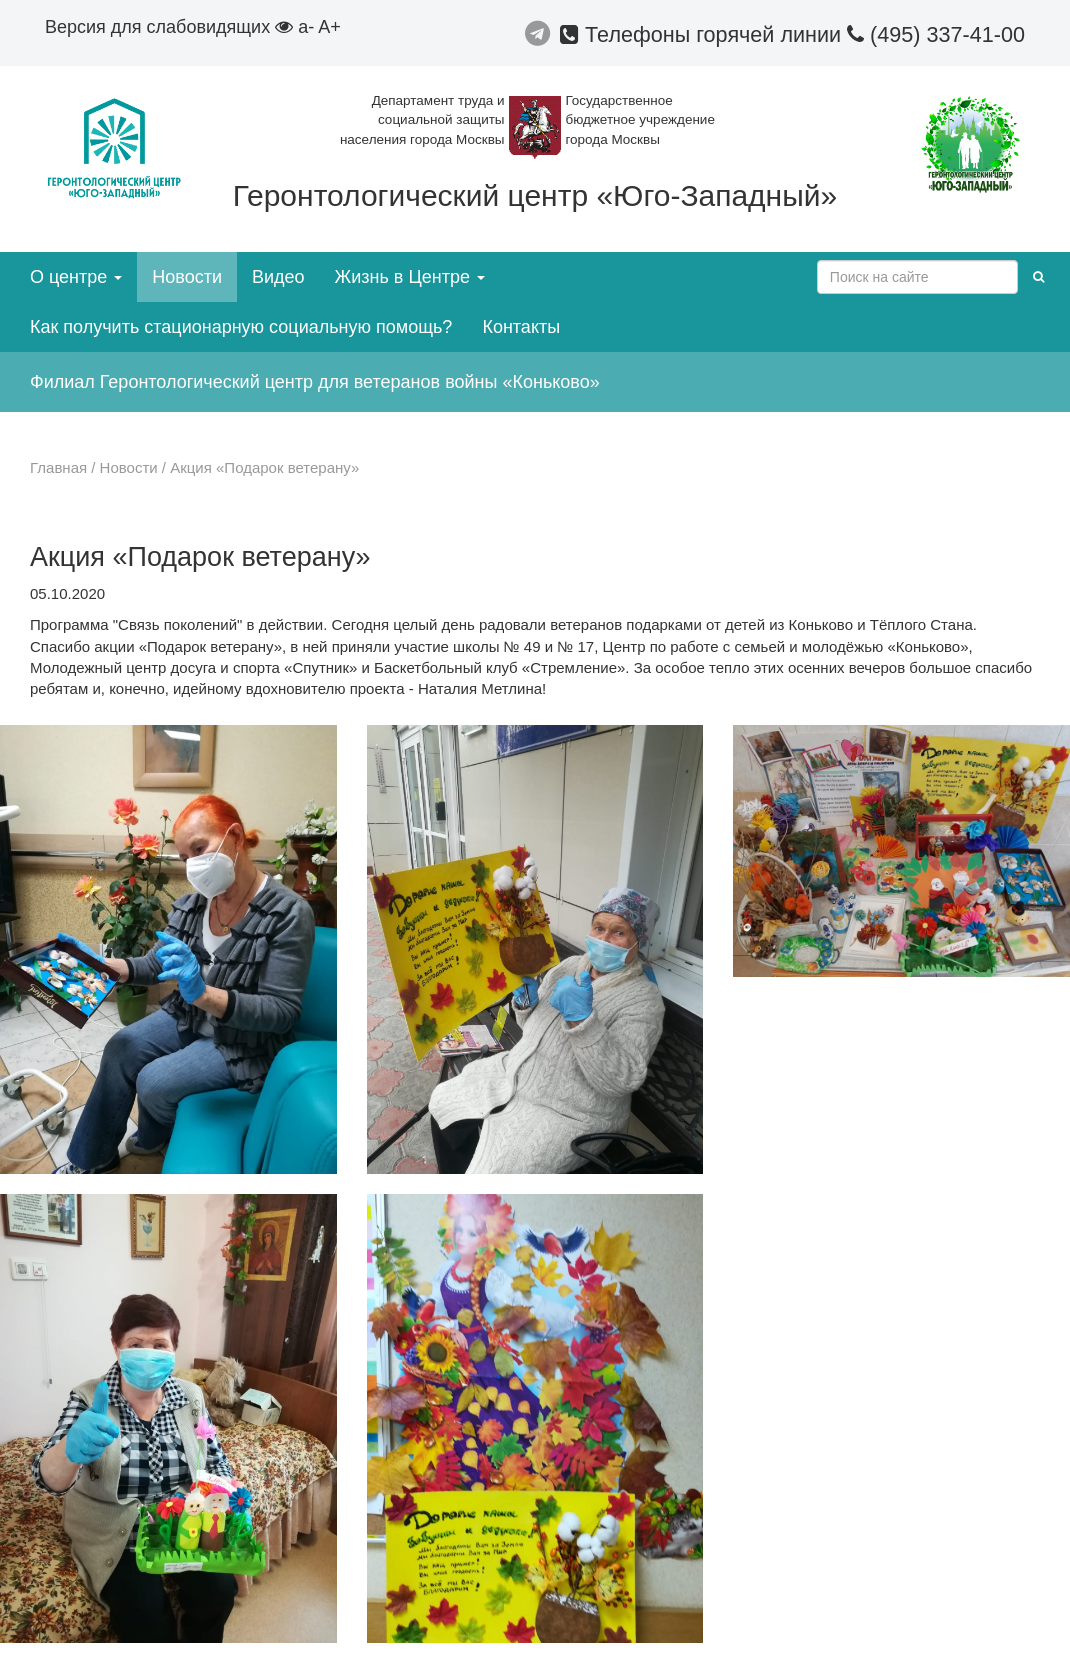  I want to click on A+, so click(329, 27).